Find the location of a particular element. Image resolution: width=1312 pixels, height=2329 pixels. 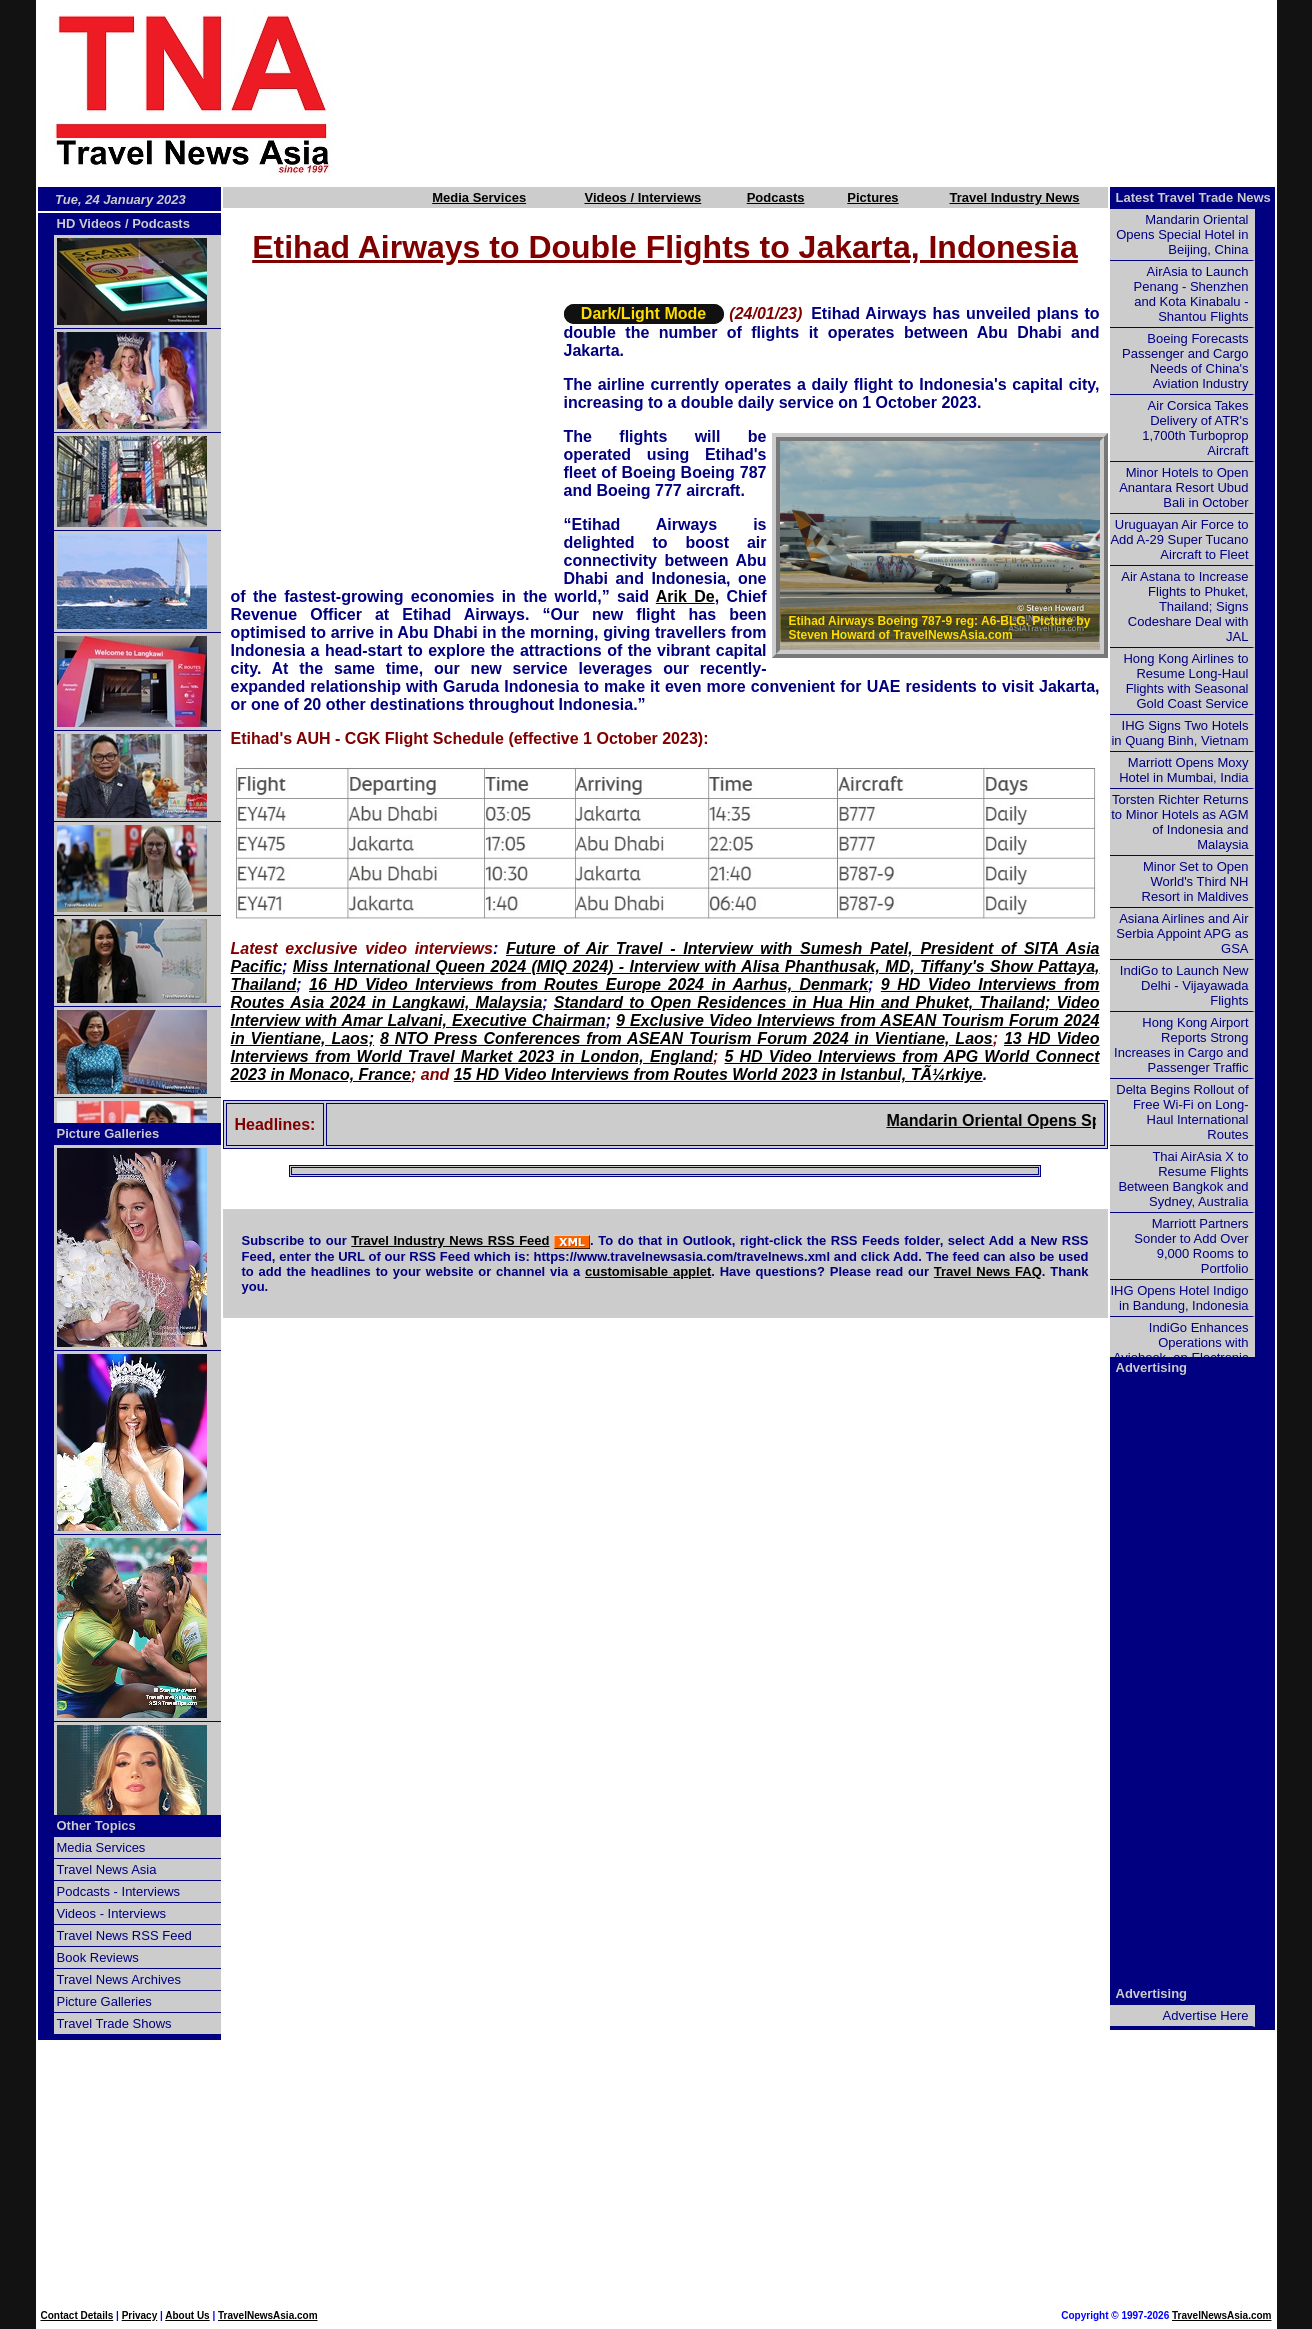

Marriott Partners Sonder to Add Over 9,000 Rooms to Portfolio is located at coordinates (1191, 1246).